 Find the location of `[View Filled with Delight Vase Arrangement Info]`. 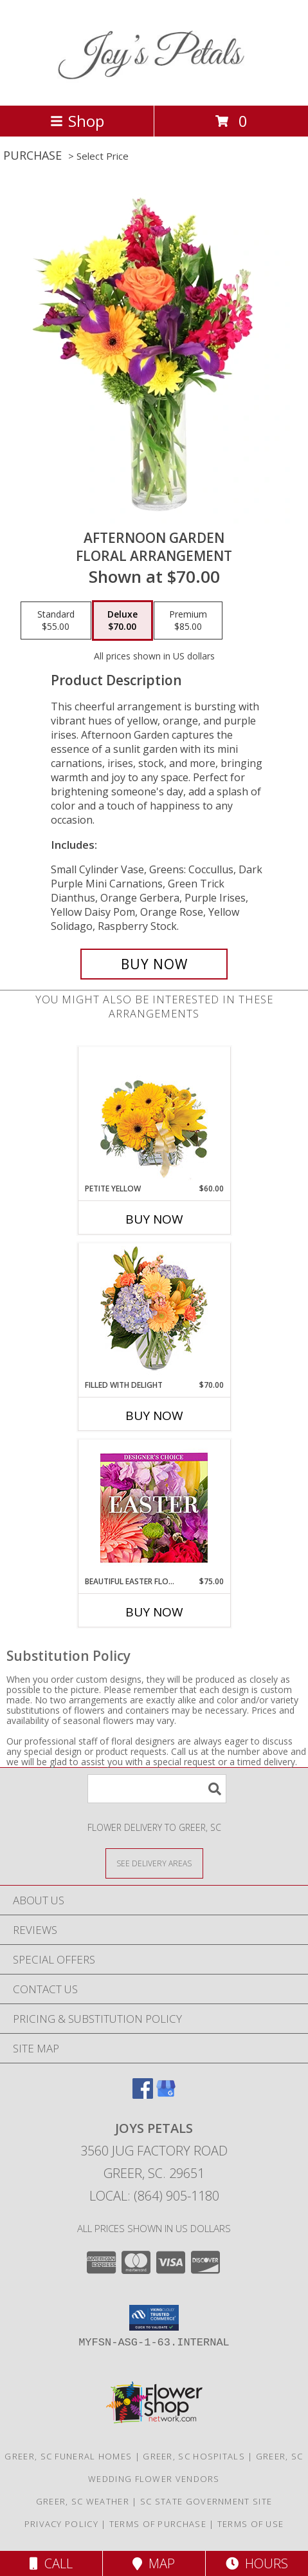

[View Filled with Delight Vase Arrangement Info] is located at coordinates (154, 1311).